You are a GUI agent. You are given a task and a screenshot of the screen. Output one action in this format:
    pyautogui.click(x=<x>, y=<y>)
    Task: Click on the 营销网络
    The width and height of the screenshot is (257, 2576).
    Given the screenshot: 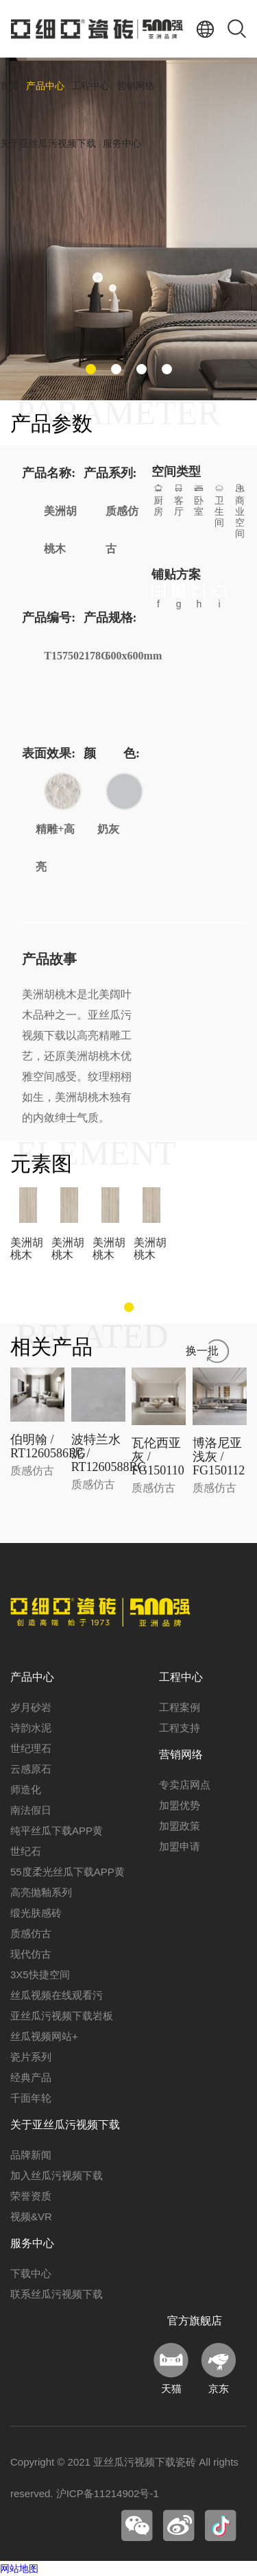 What is the action you would take?
    pyautogui.click(x=136, y=86)
    